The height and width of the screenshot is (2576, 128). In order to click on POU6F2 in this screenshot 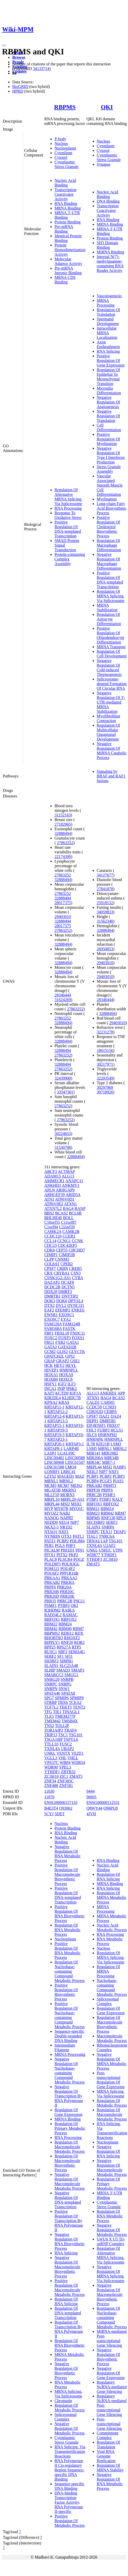, I will do `click(51, 1573)`.